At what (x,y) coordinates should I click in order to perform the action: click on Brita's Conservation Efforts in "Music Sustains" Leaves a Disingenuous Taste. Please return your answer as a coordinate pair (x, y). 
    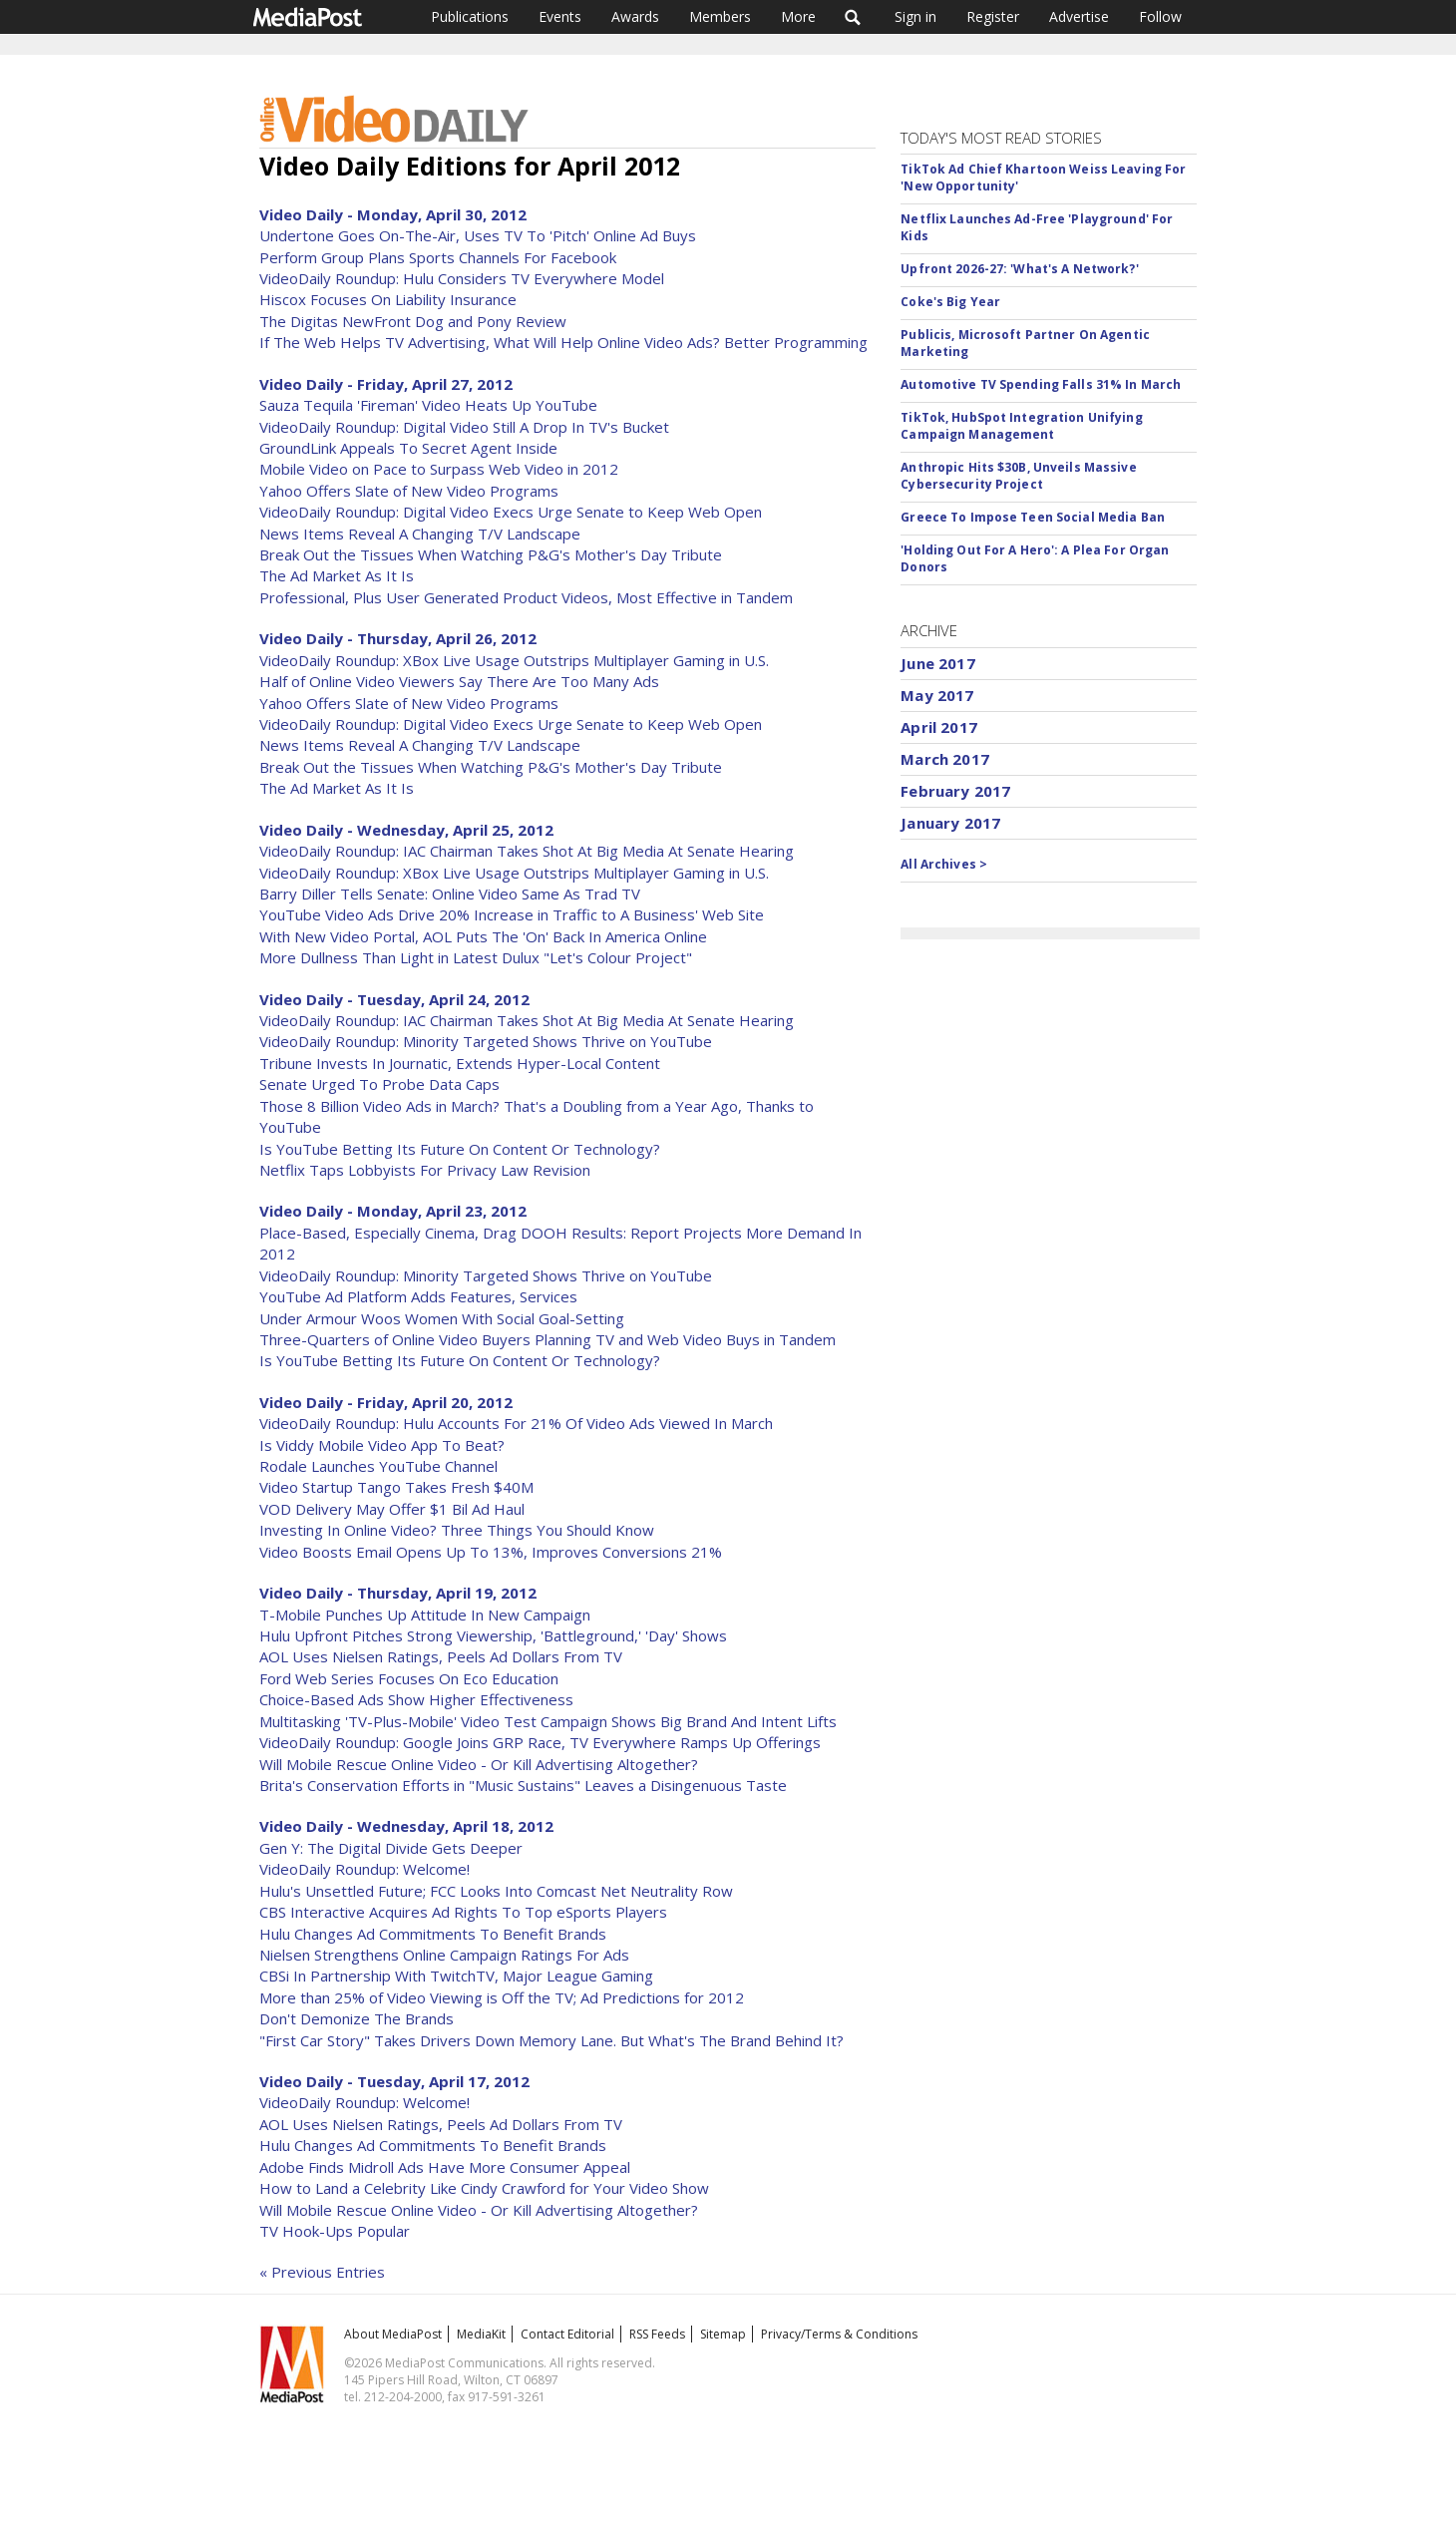
    Looking at the image, I should click on (523, 1785).